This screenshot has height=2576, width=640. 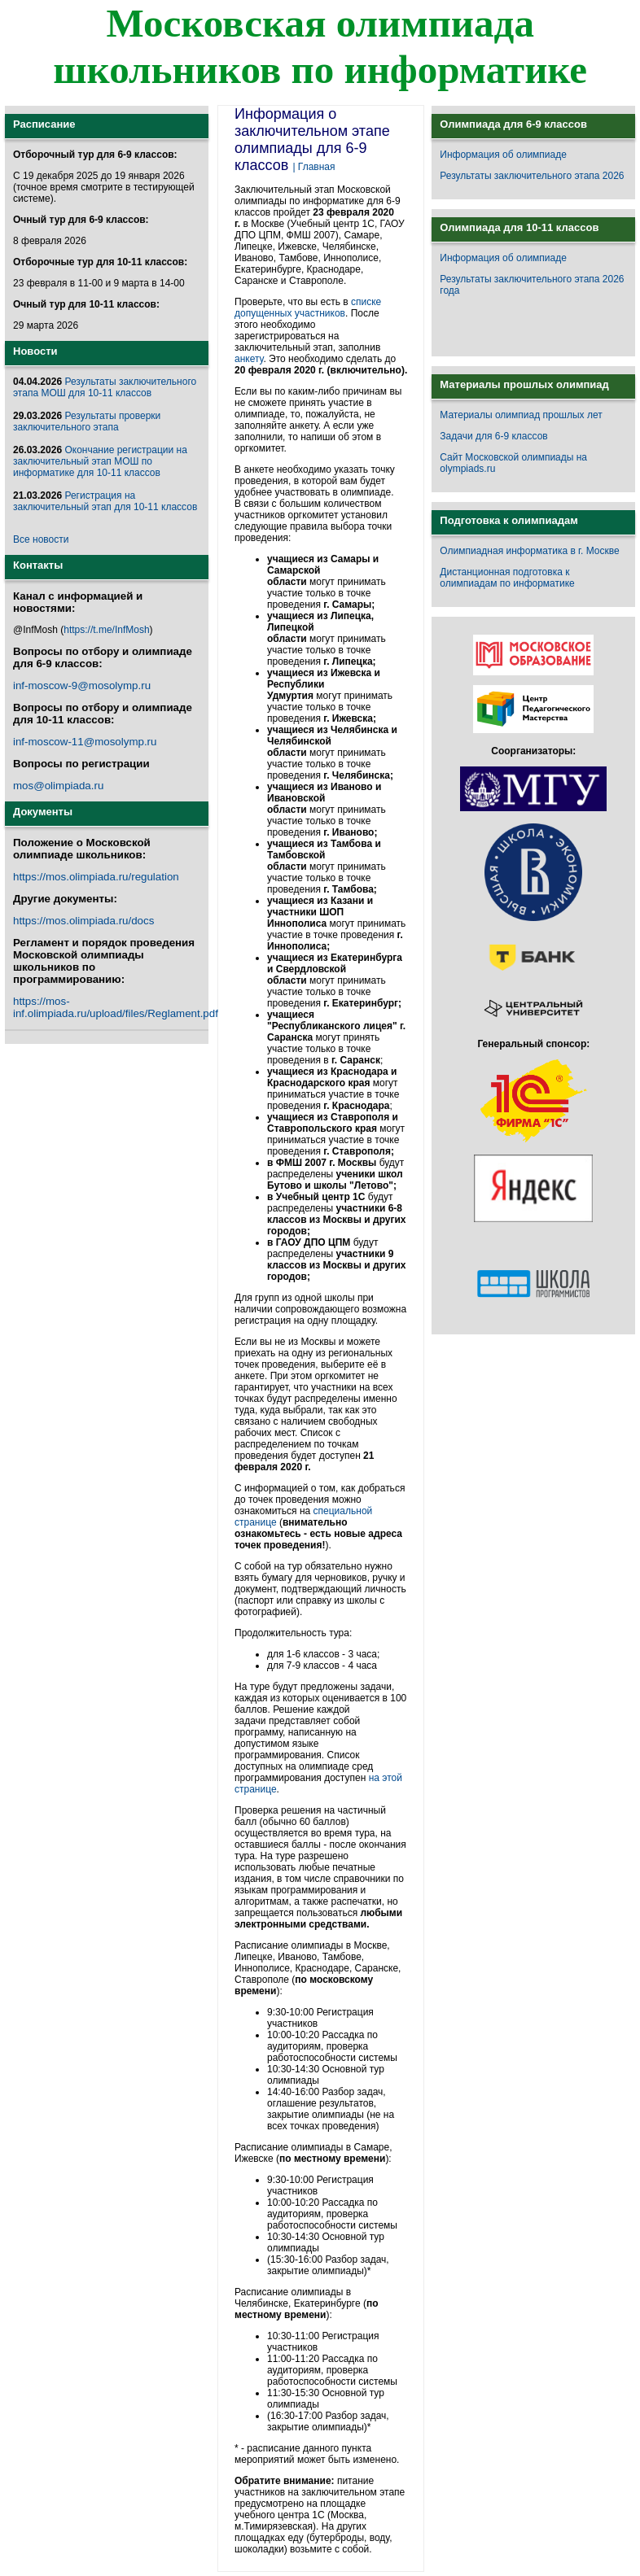 What do you see at coordinates (507, 577) in the screenshot?
I see `Дистанционная подготовка к олимпиадам по информатике` at bounding box center [507, 577].